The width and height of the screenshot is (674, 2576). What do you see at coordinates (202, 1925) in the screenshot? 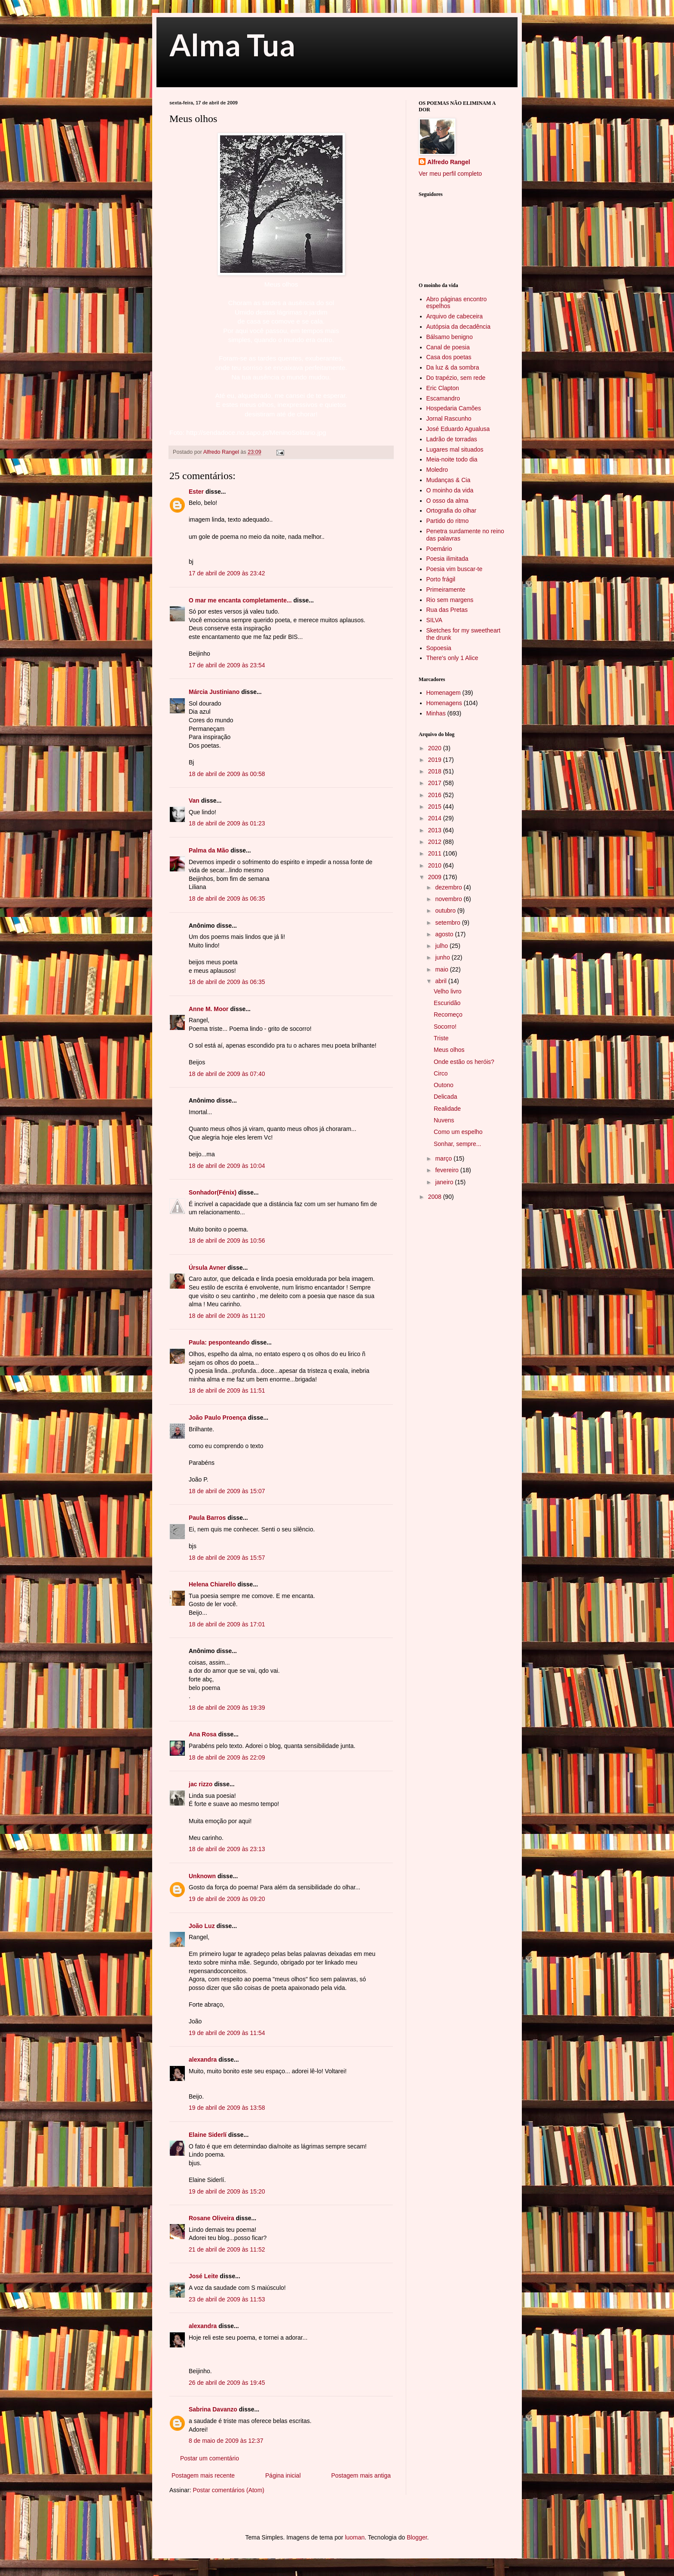
I see `João Luz` at bounding box center [202, 1925].